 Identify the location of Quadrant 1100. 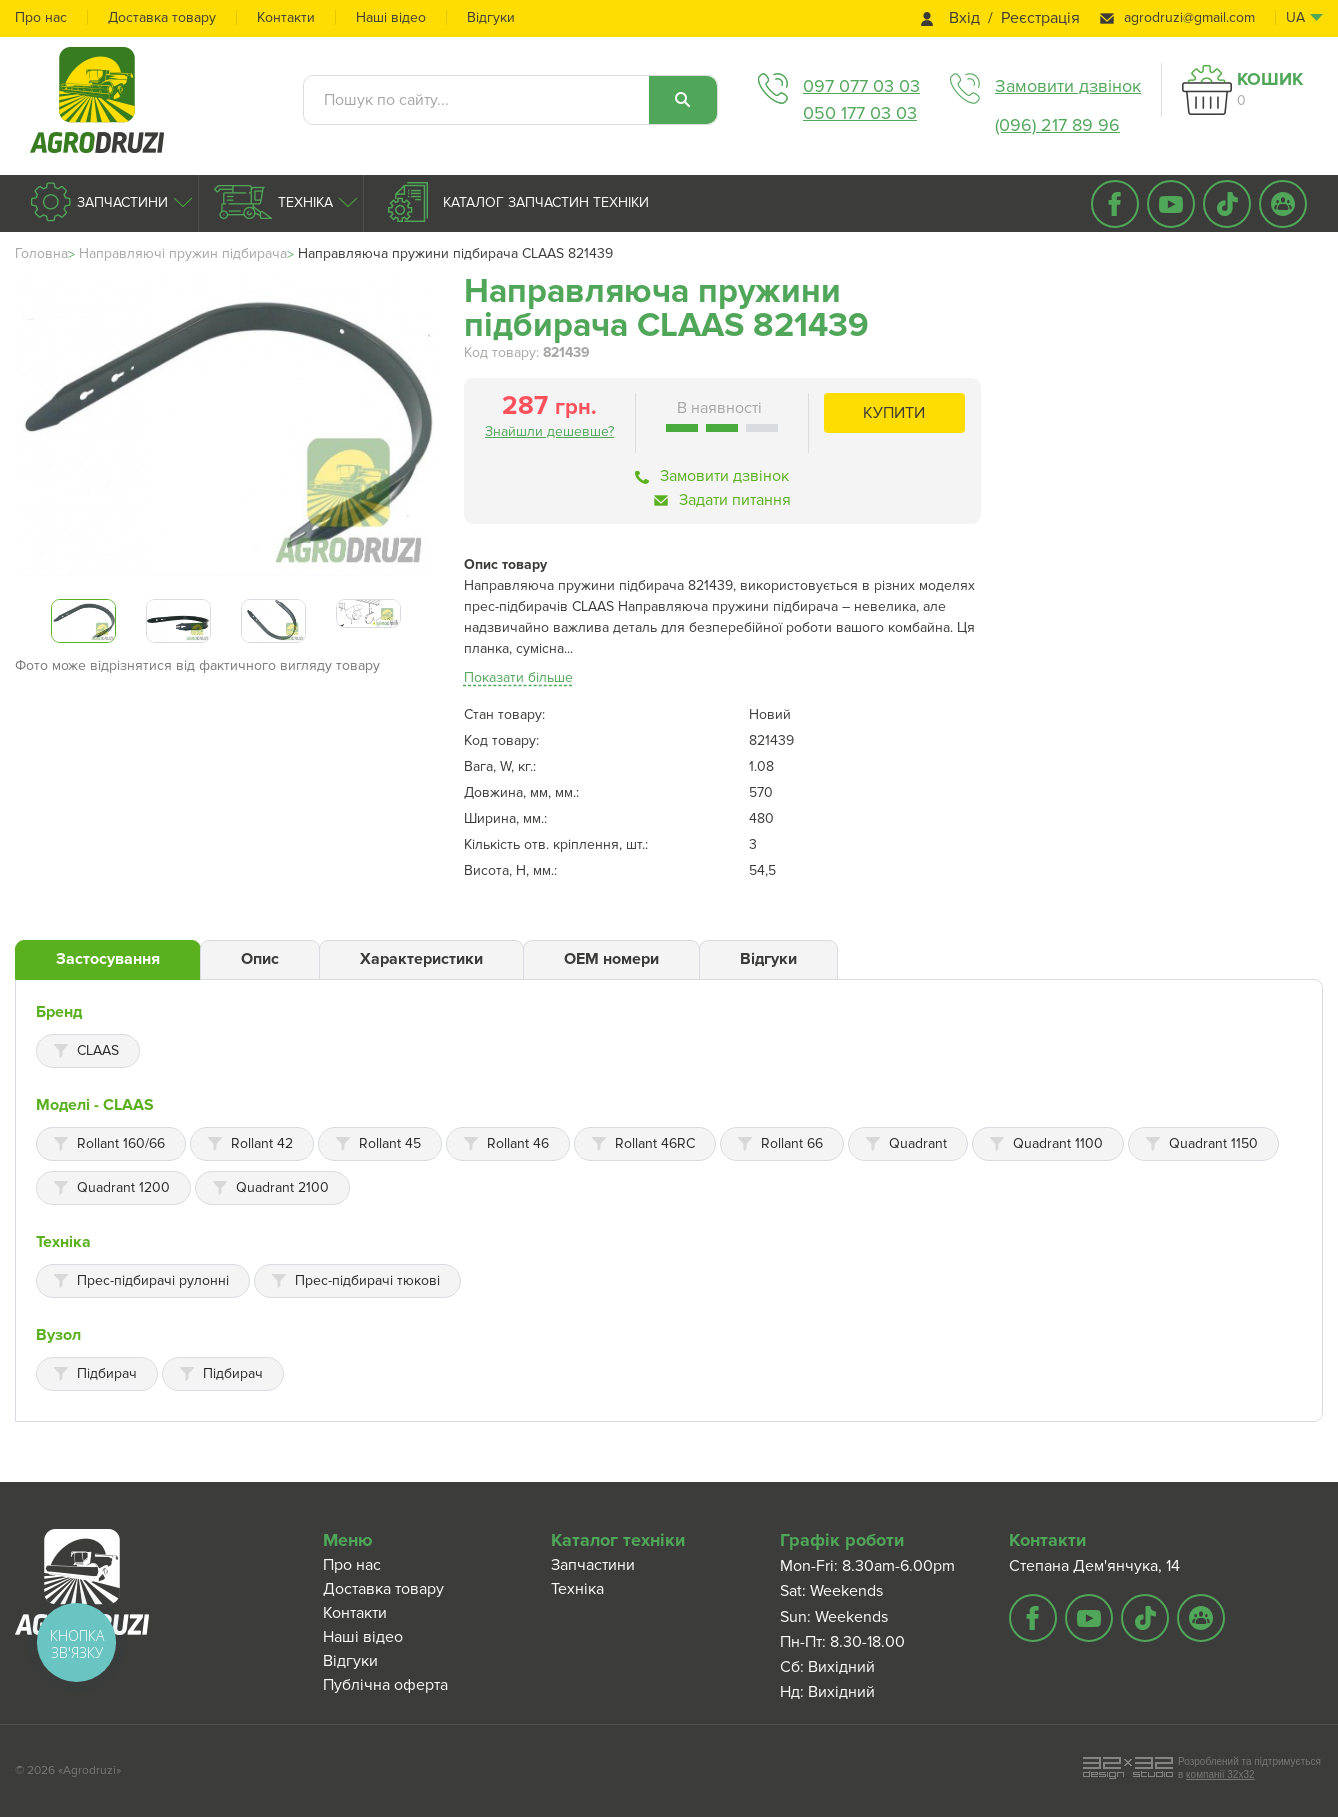
(1058, 1143).